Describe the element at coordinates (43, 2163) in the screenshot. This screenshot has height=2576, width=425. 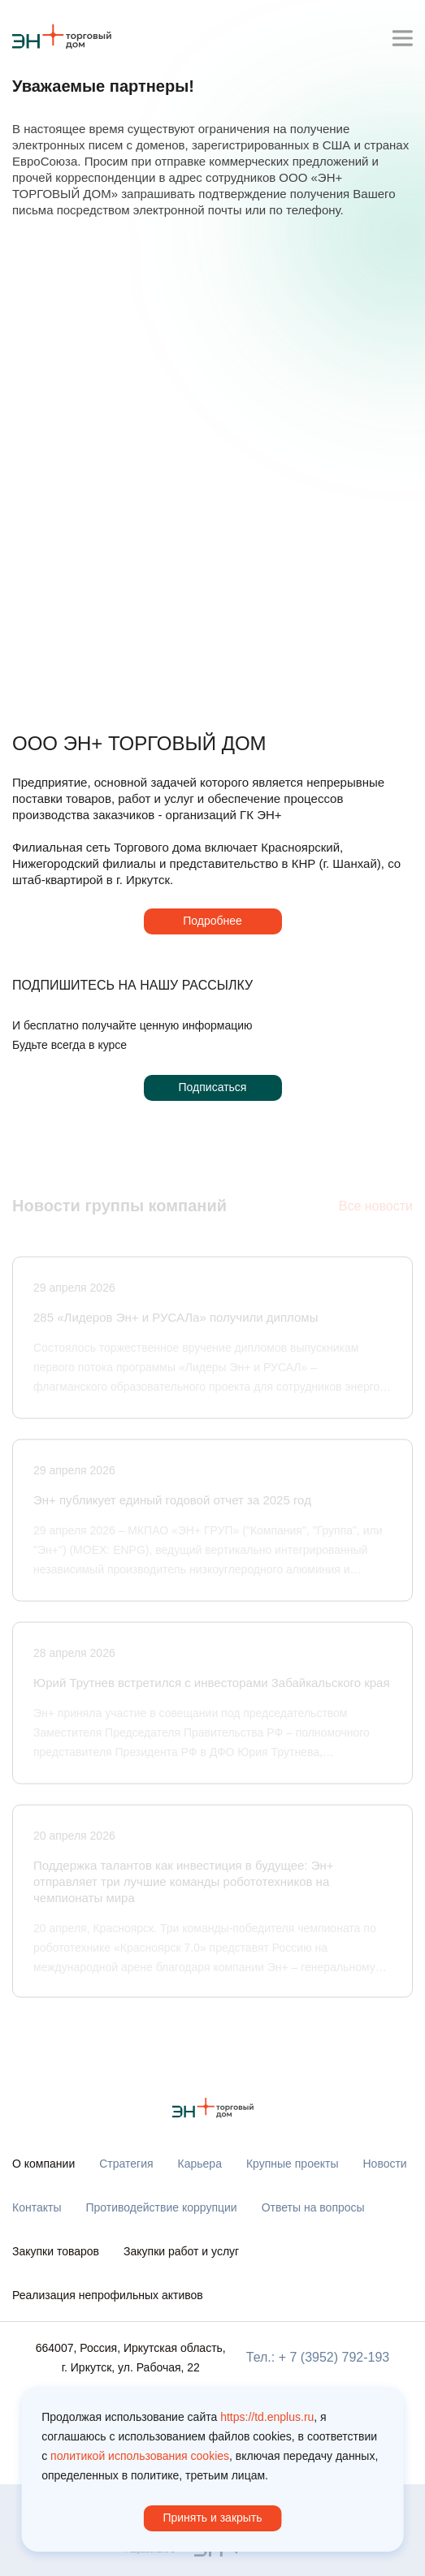
I see `О компании` at that location.